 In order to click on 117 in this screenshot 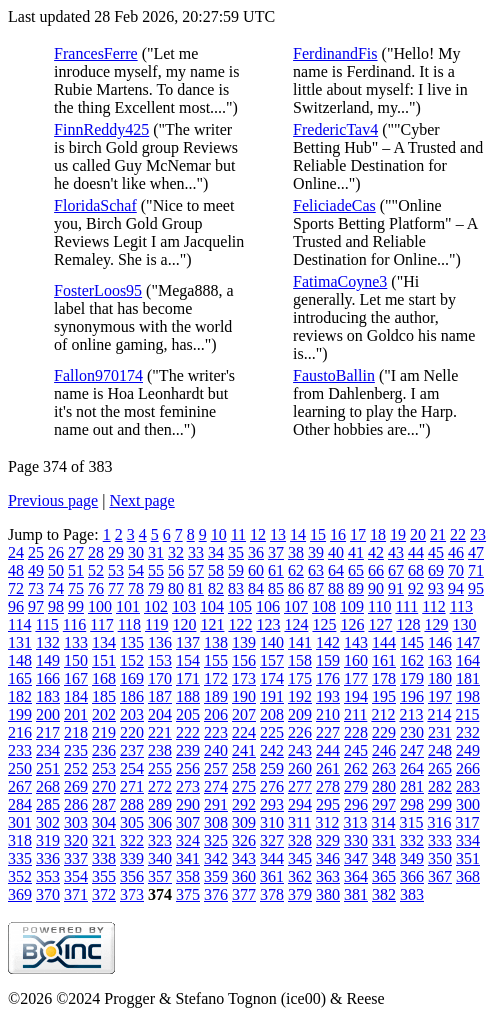, I will do `click(101, 624)`.